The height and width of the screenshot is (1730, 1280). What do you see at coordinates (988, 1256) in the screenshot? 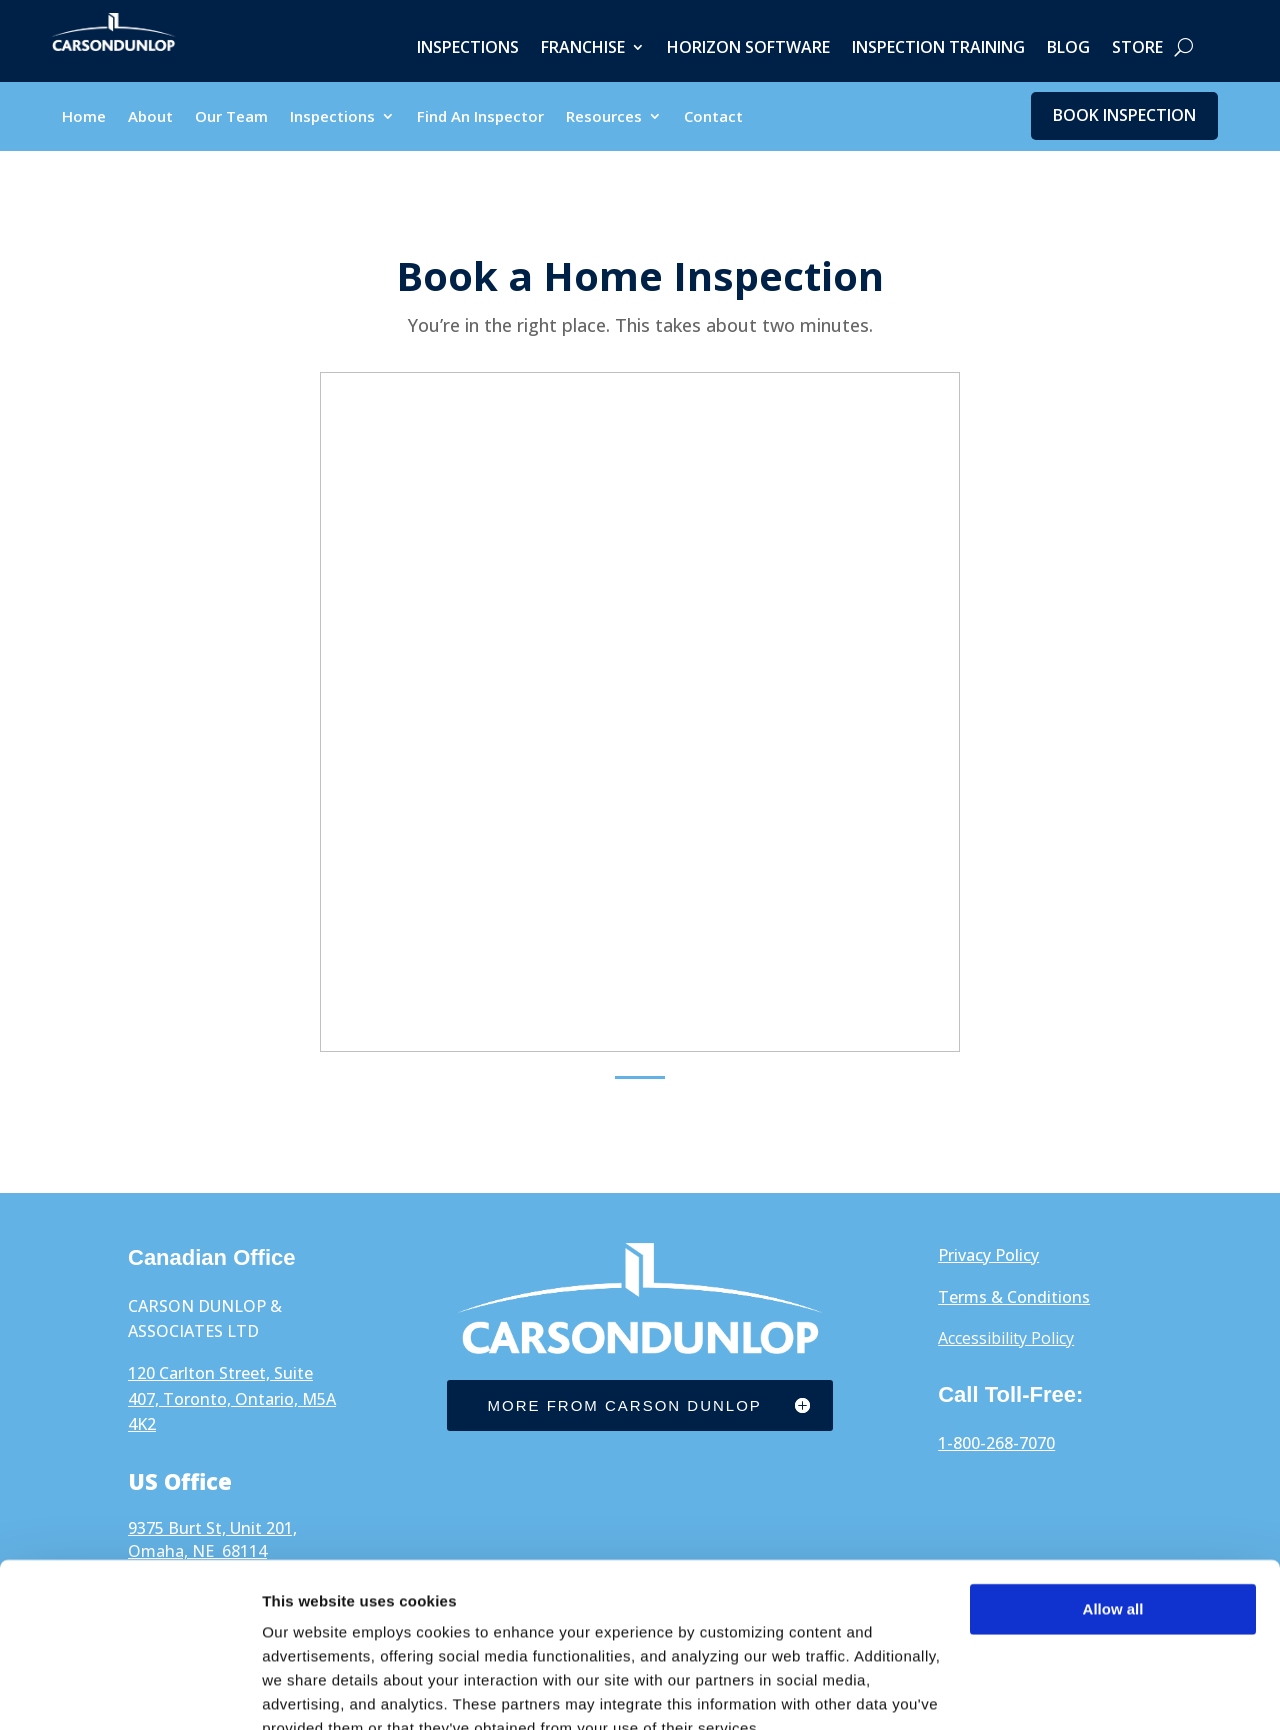
I see `Privacy Policy` at bounding box center [988, 1256].